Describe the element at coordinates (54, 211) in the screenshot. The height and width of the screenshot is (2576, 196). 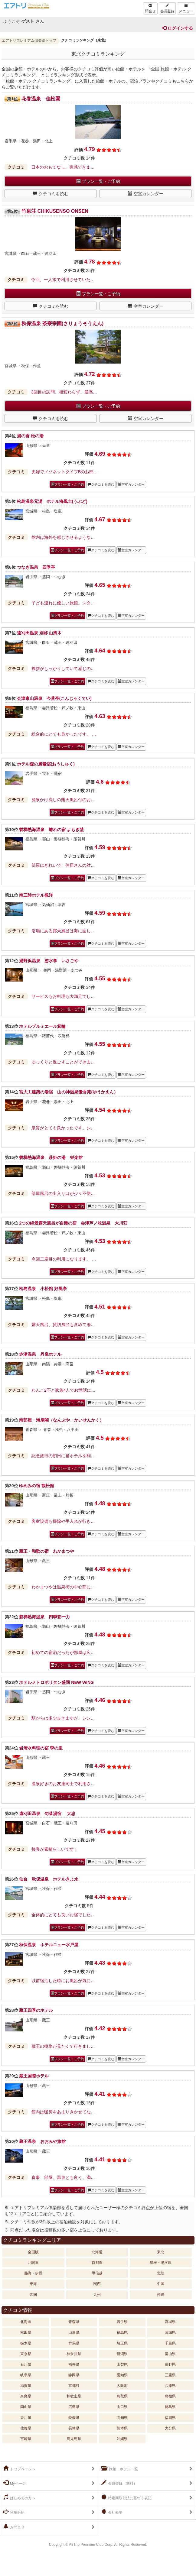
I see `竹泉荘 CHIKUSENSO ONSEN` at that location.